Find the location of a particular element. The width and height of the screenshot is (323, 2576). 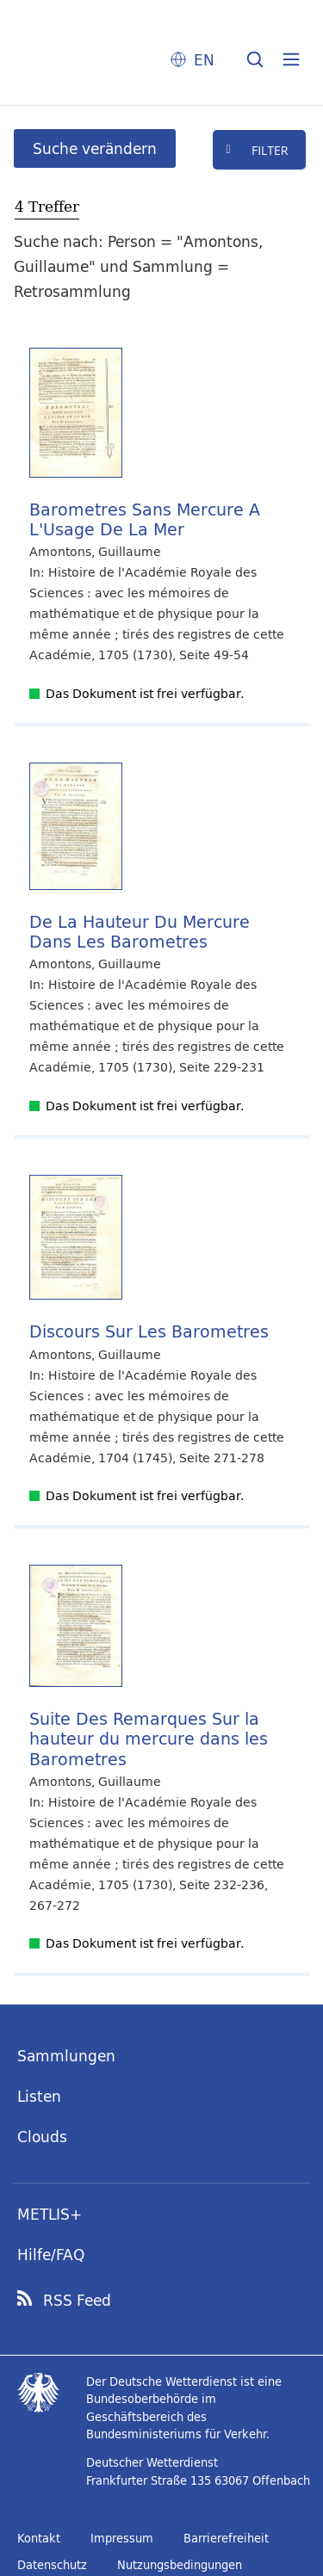

Listen is located at coordinates (39, 2096).